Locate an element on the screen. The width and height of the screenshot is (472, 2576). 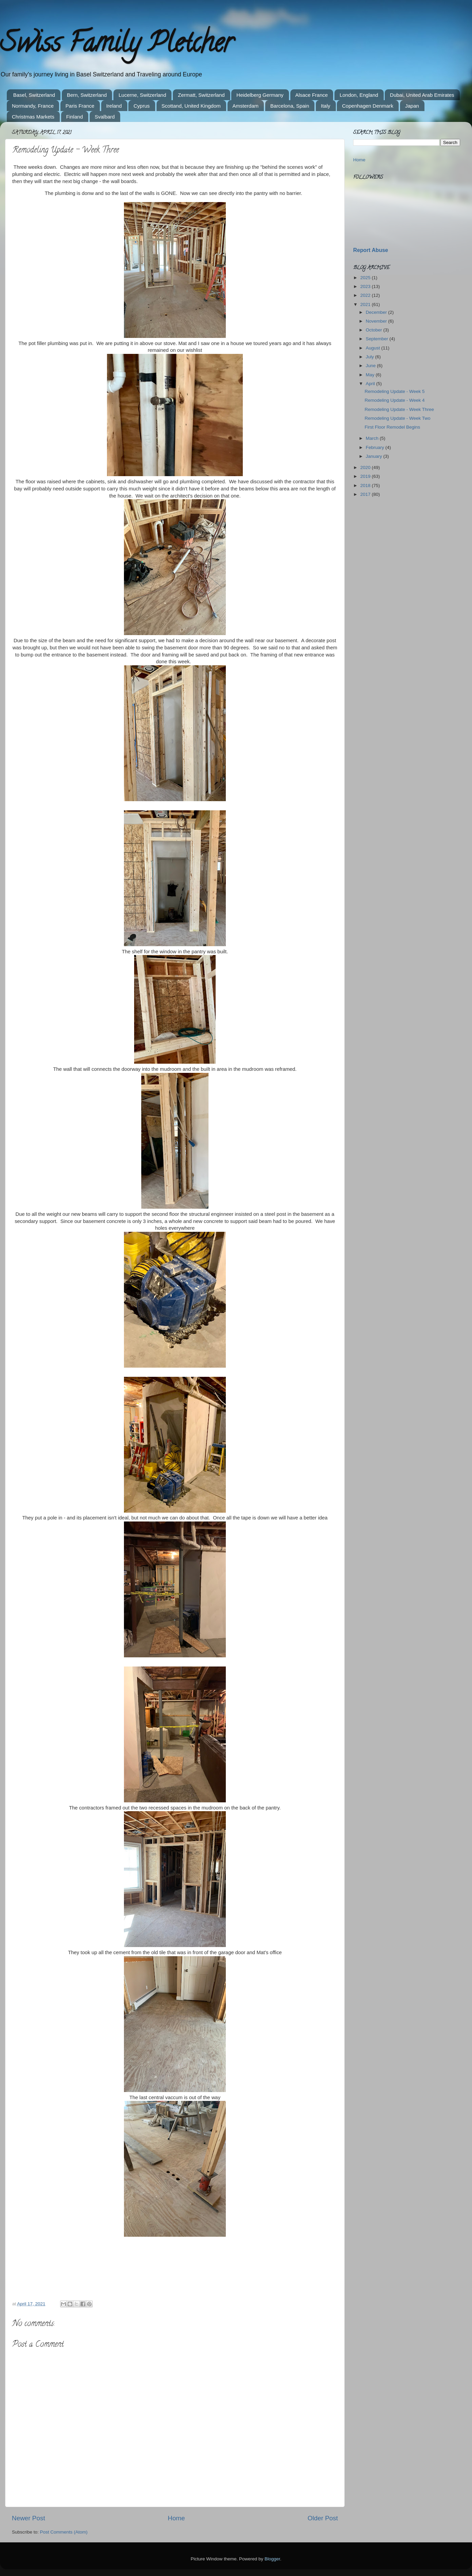
Blogger is located at coordinates (272, 2558).